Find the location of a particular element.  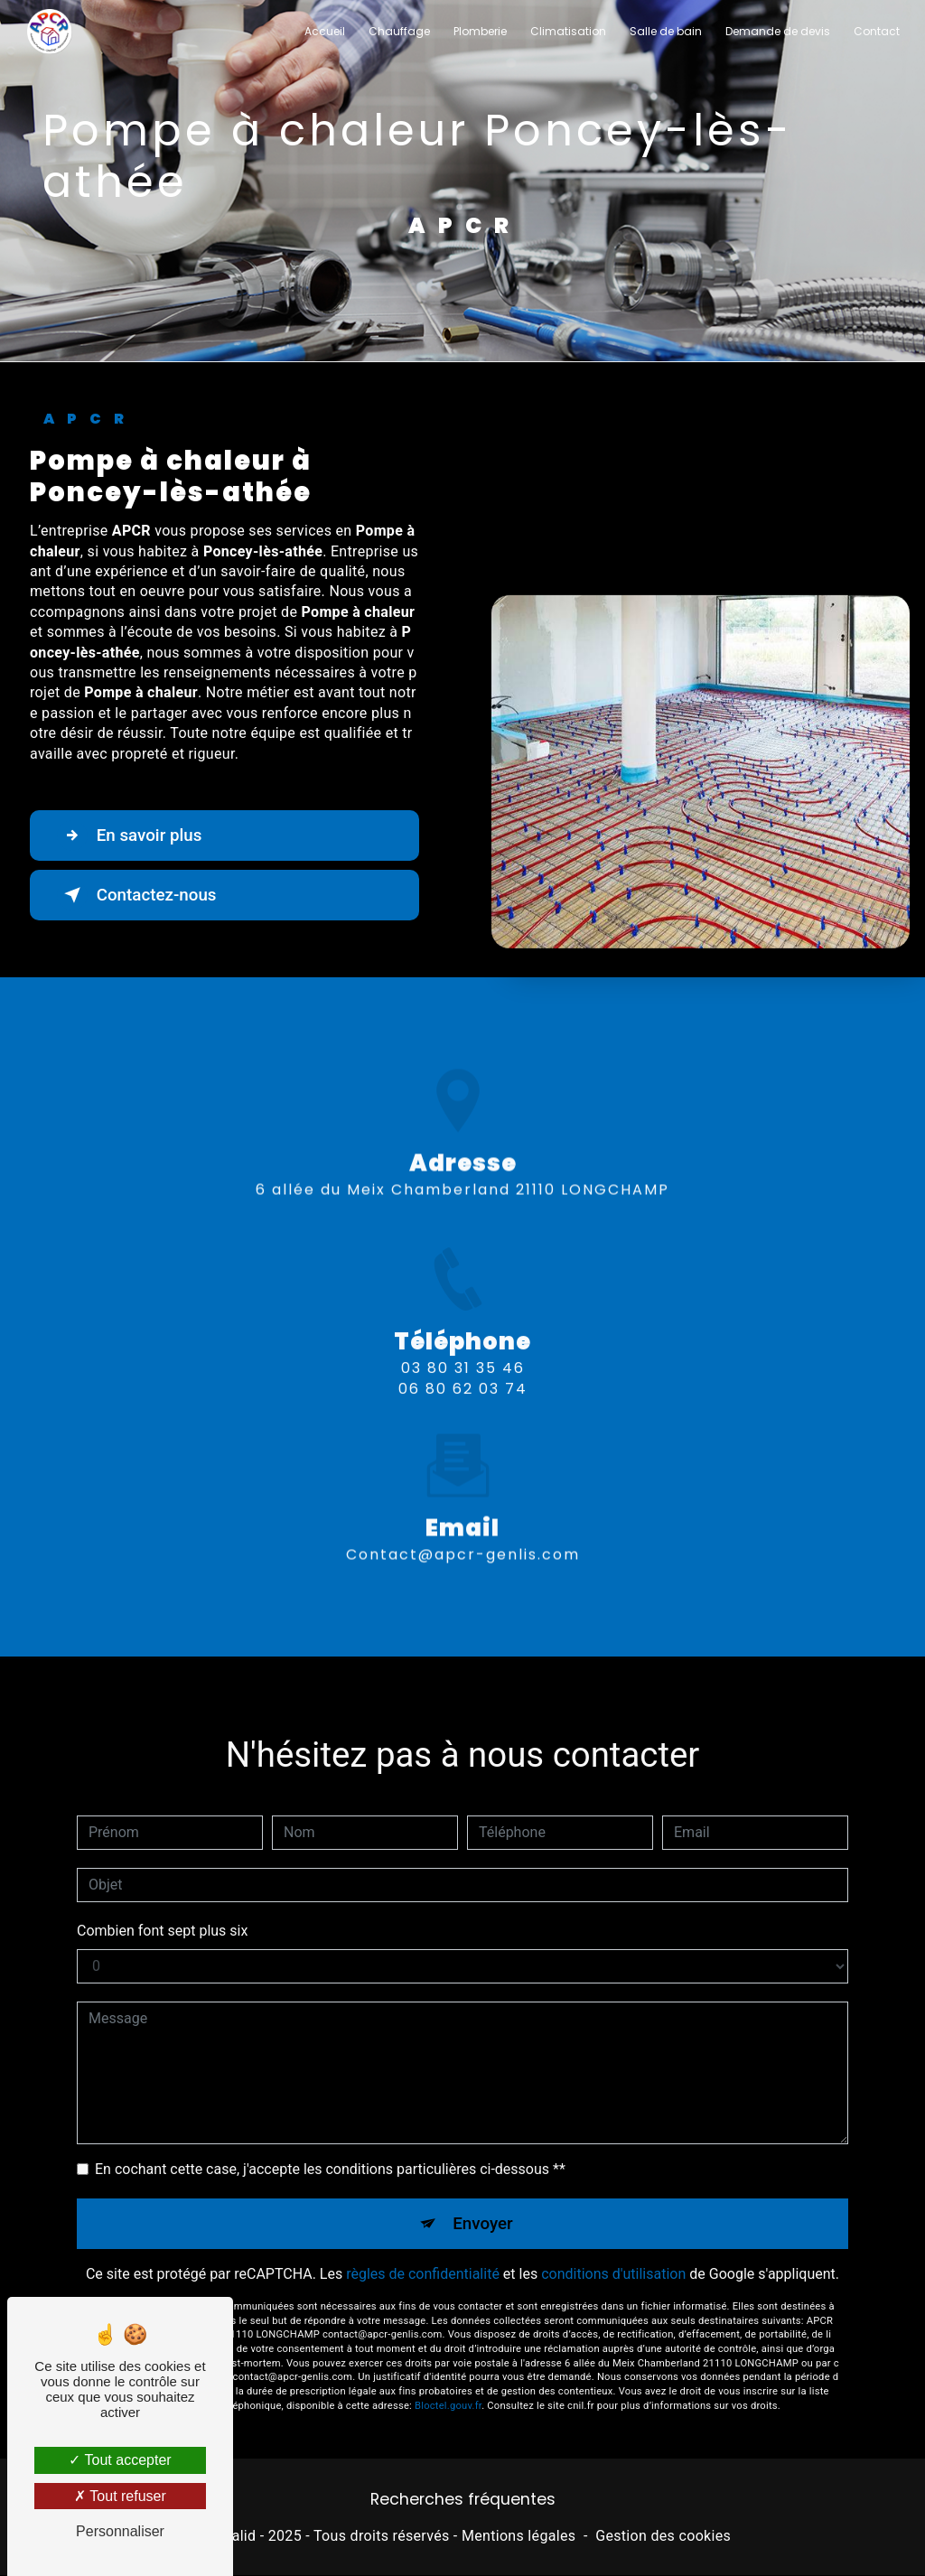

Demande de devis is located at coordinates (776, 31).